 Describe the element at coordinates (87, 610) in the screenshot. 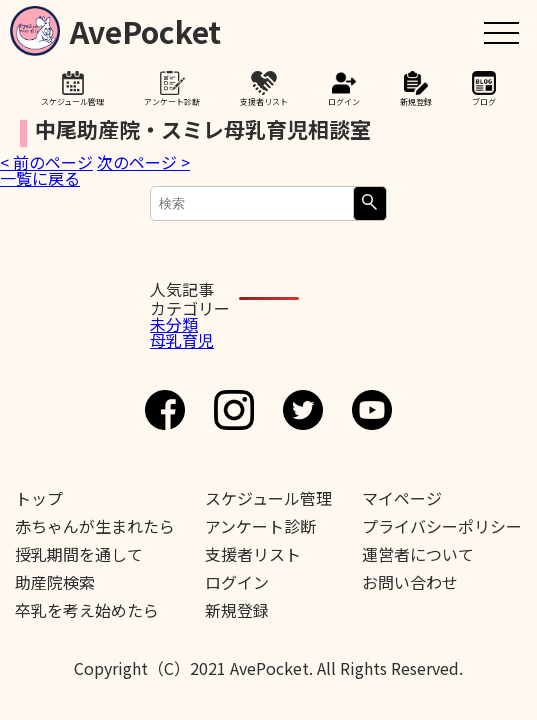

I see `卒乳を考え始めたら` at that location.